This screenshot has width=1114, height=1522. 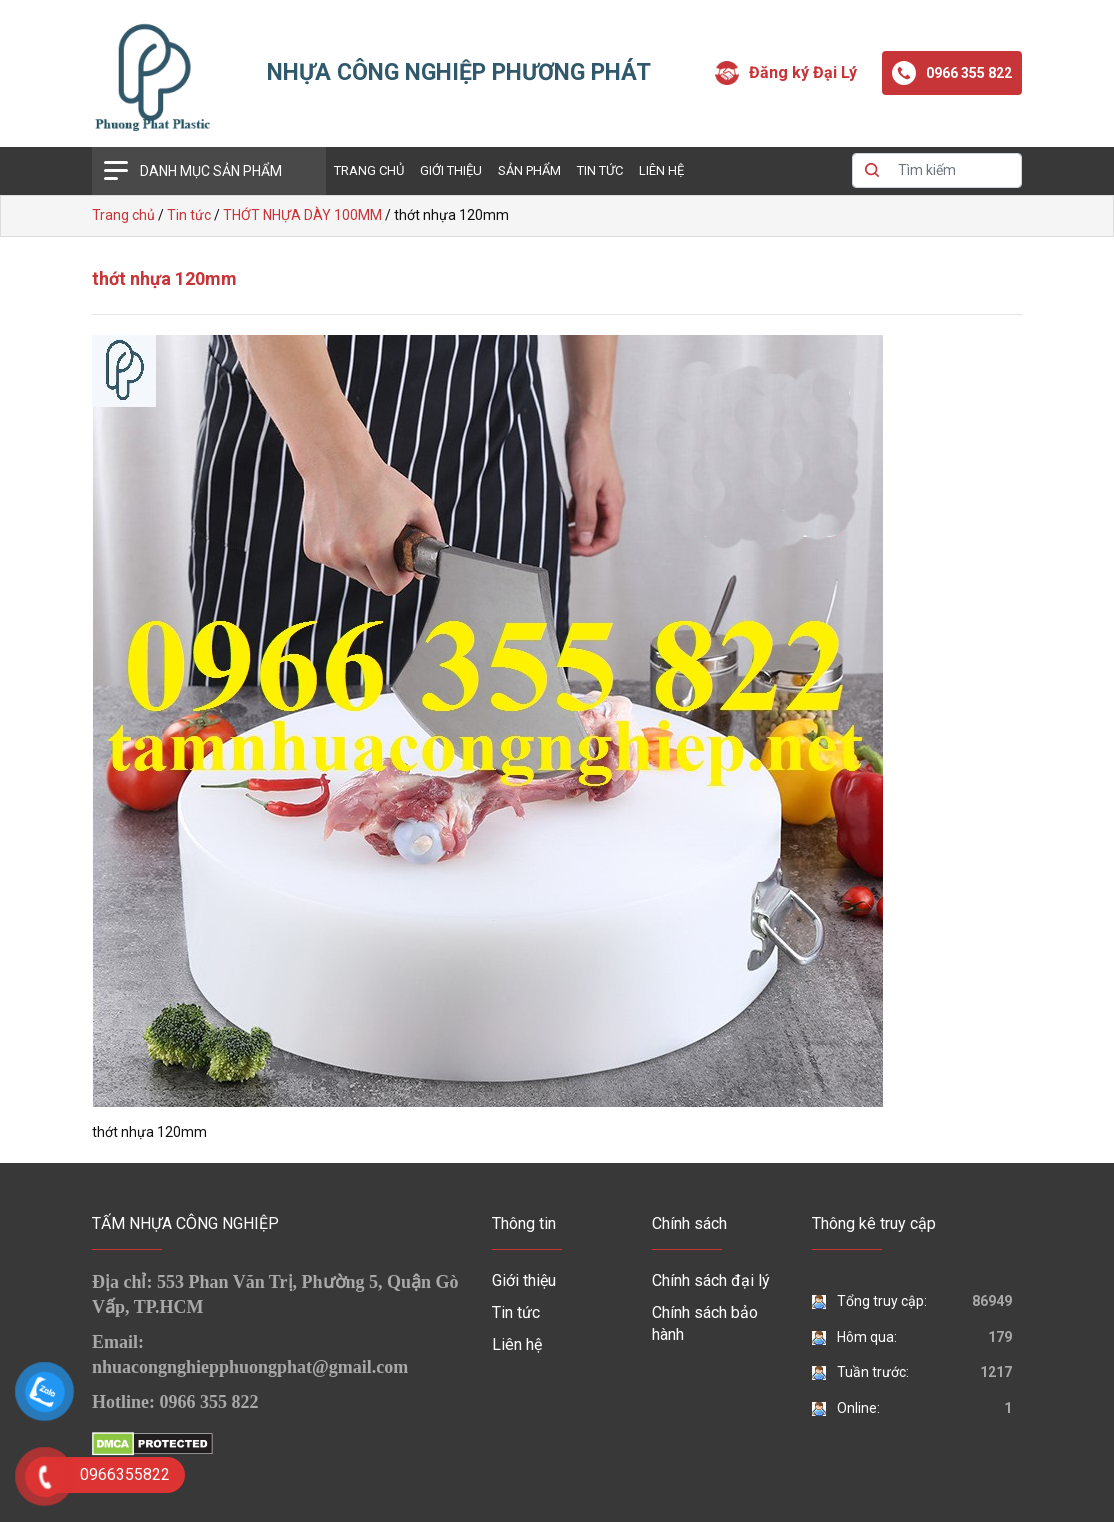 I want to click on Giới thiệu, so click(x=451, y=170).